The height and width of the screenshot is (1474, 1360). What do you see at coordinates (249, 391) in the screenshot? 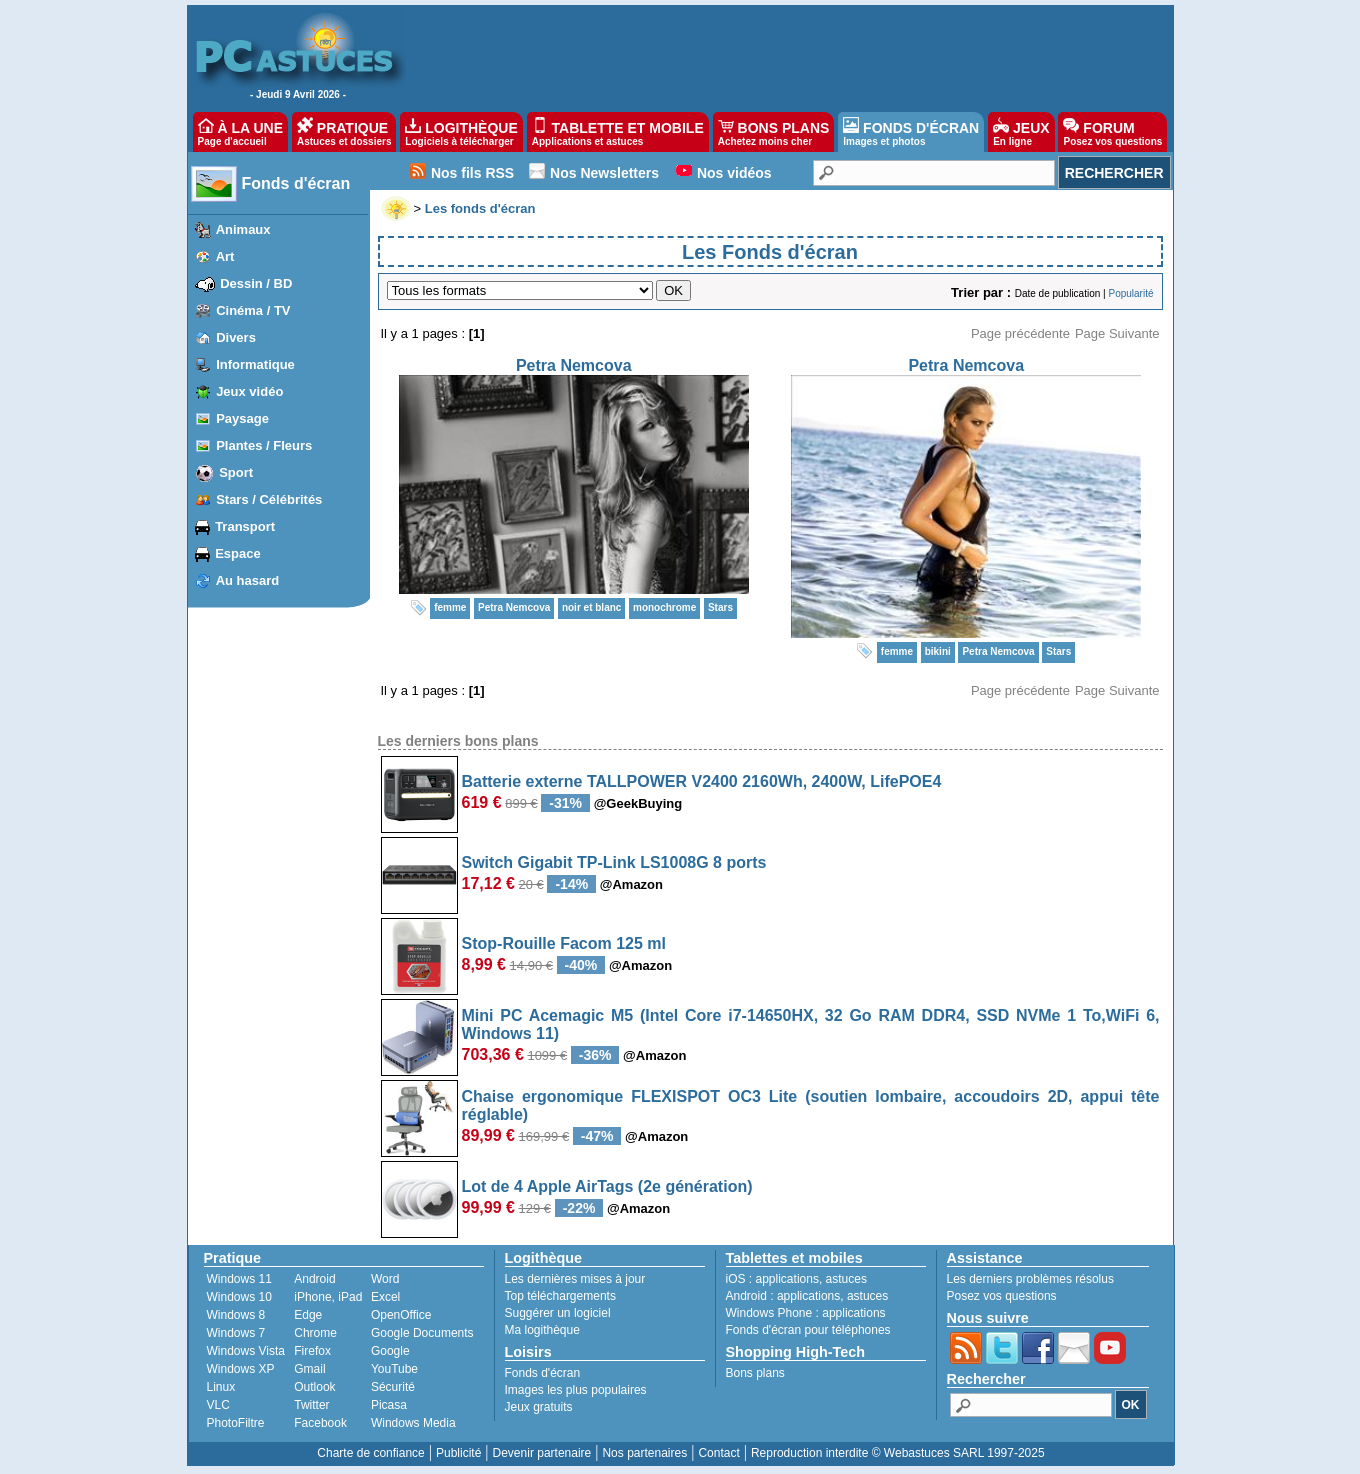
I see `Jeux vidéo` at bounding box center [249, 391].